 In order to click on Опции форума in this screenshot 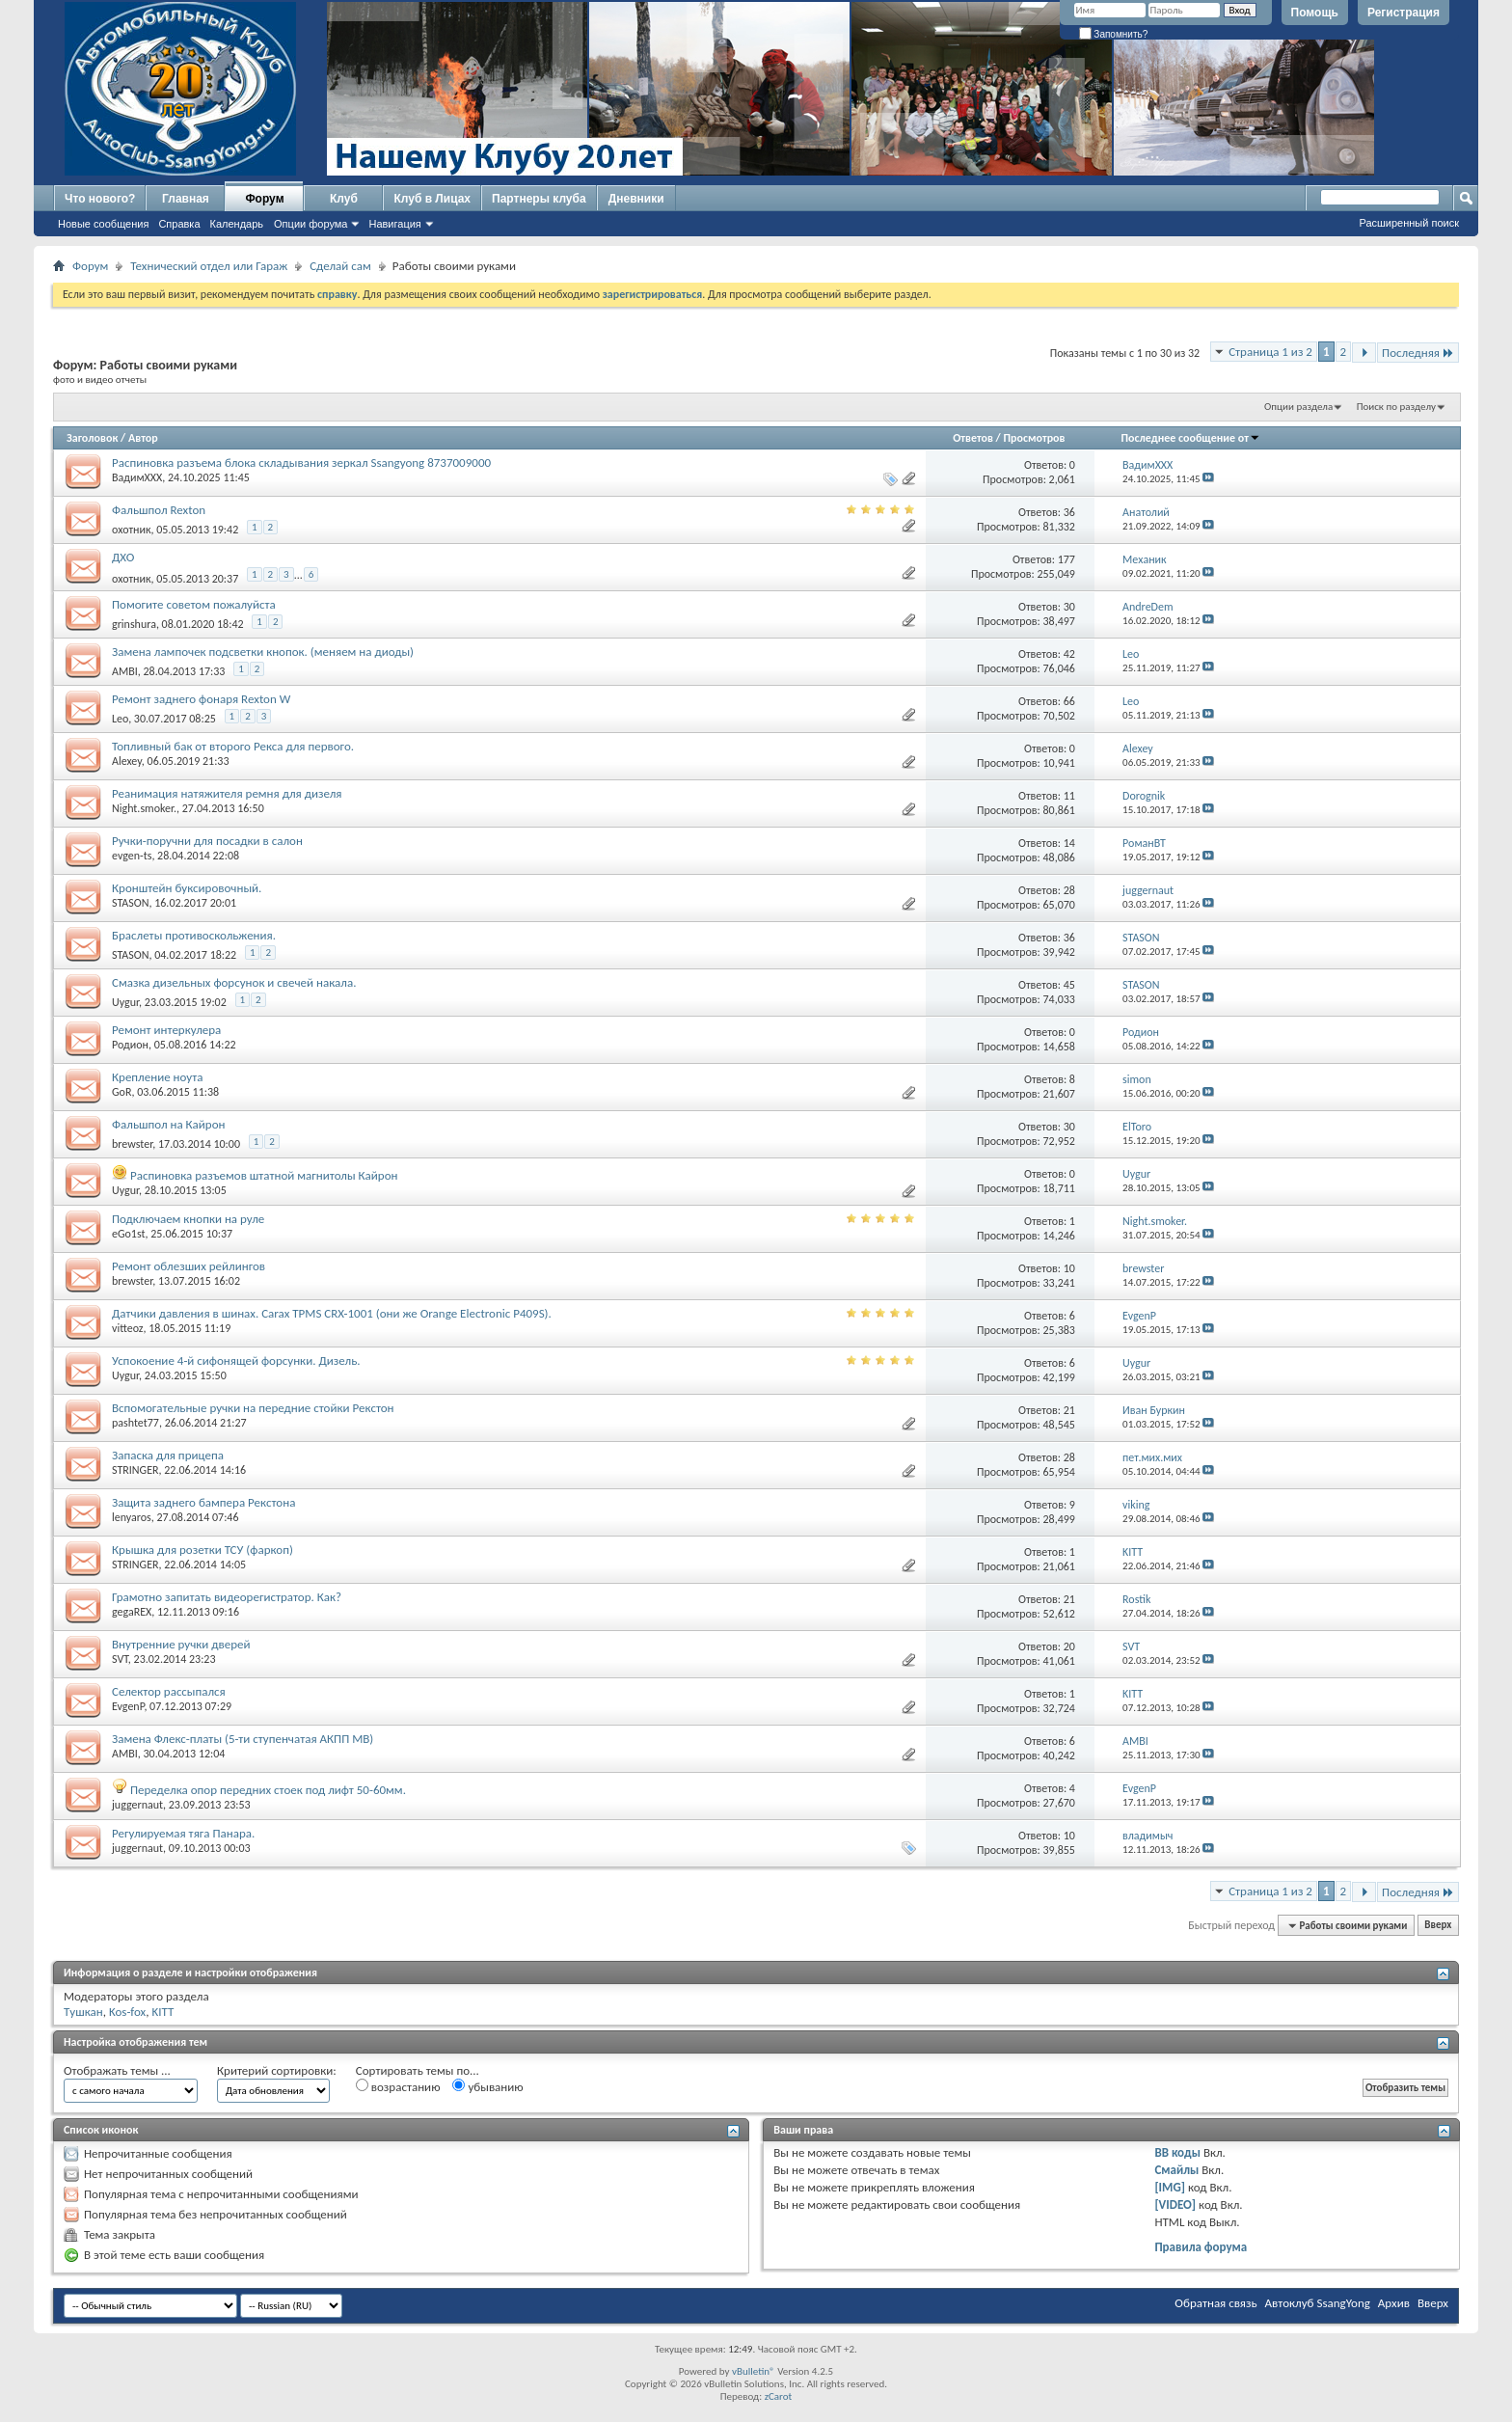, I will do `click(310, 224)`.